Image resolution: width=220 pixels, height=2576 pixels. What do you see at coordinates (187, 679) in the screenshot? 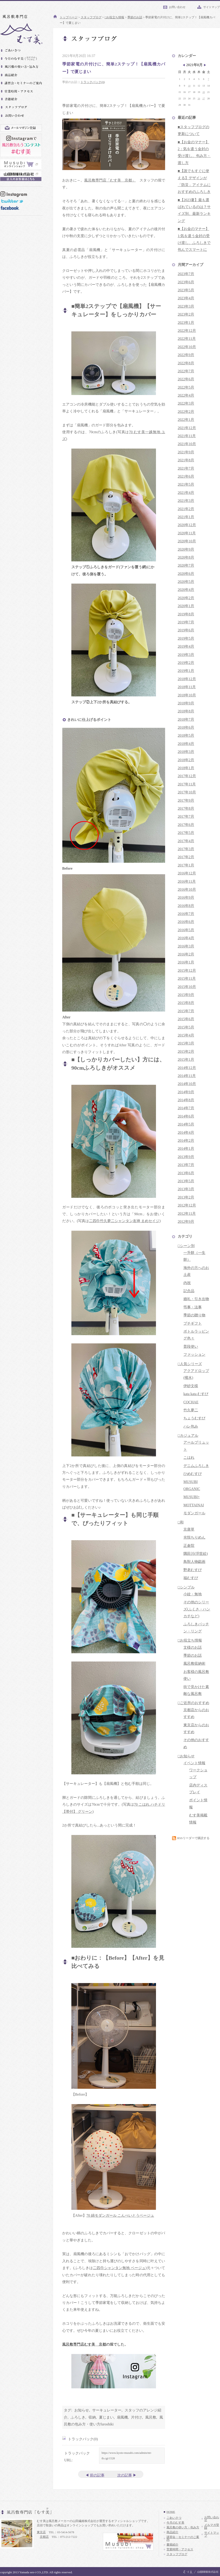
I see `2018年12月` at bounding box center [187, 679].